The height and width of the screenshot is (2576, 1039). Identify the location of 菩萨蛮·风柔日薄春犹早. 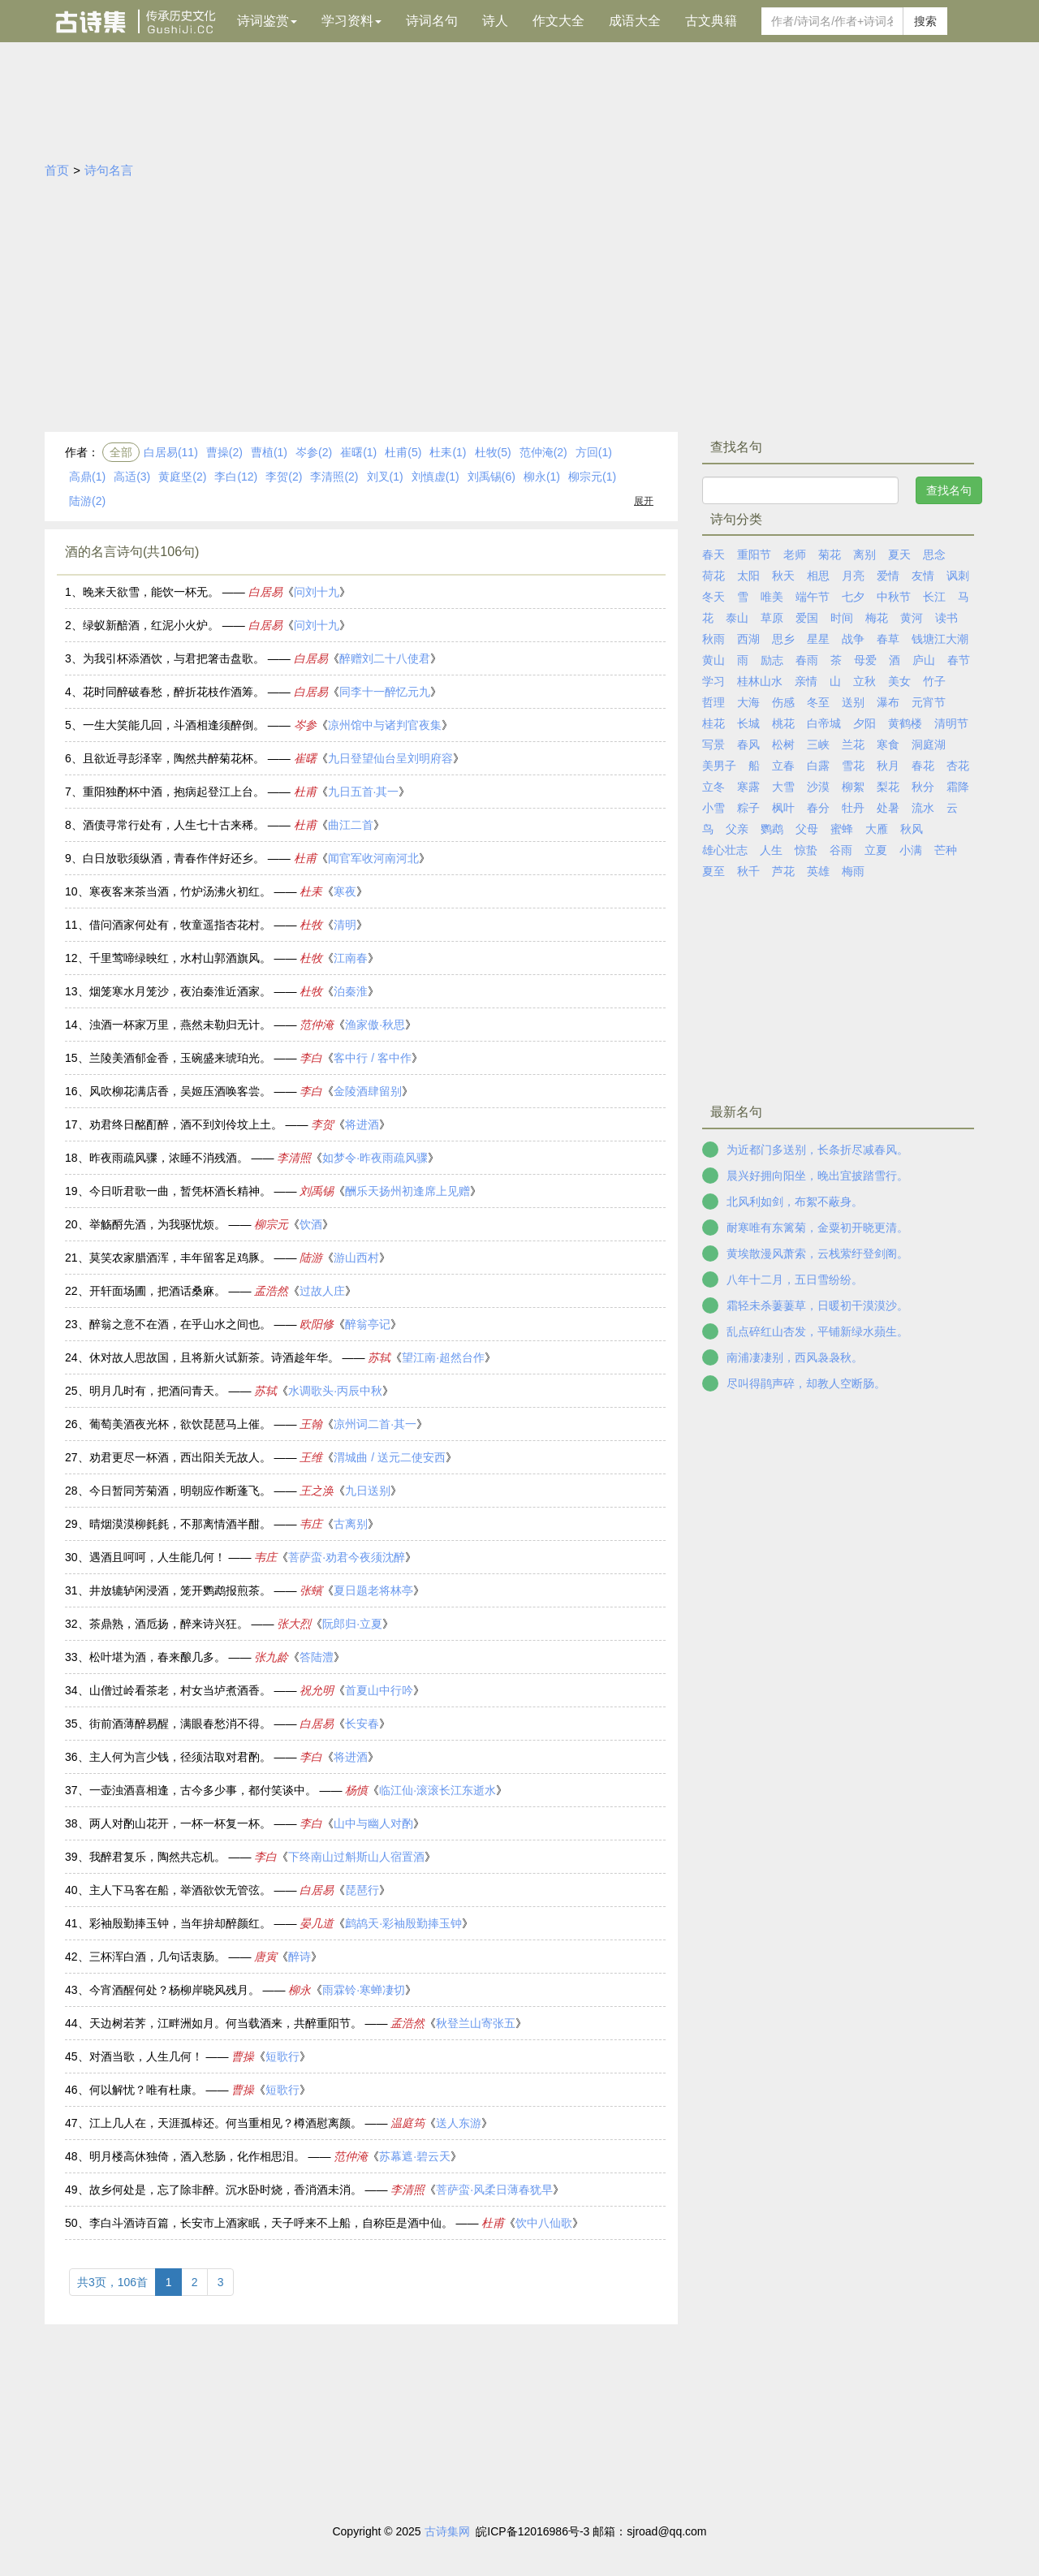
(494, 2189).